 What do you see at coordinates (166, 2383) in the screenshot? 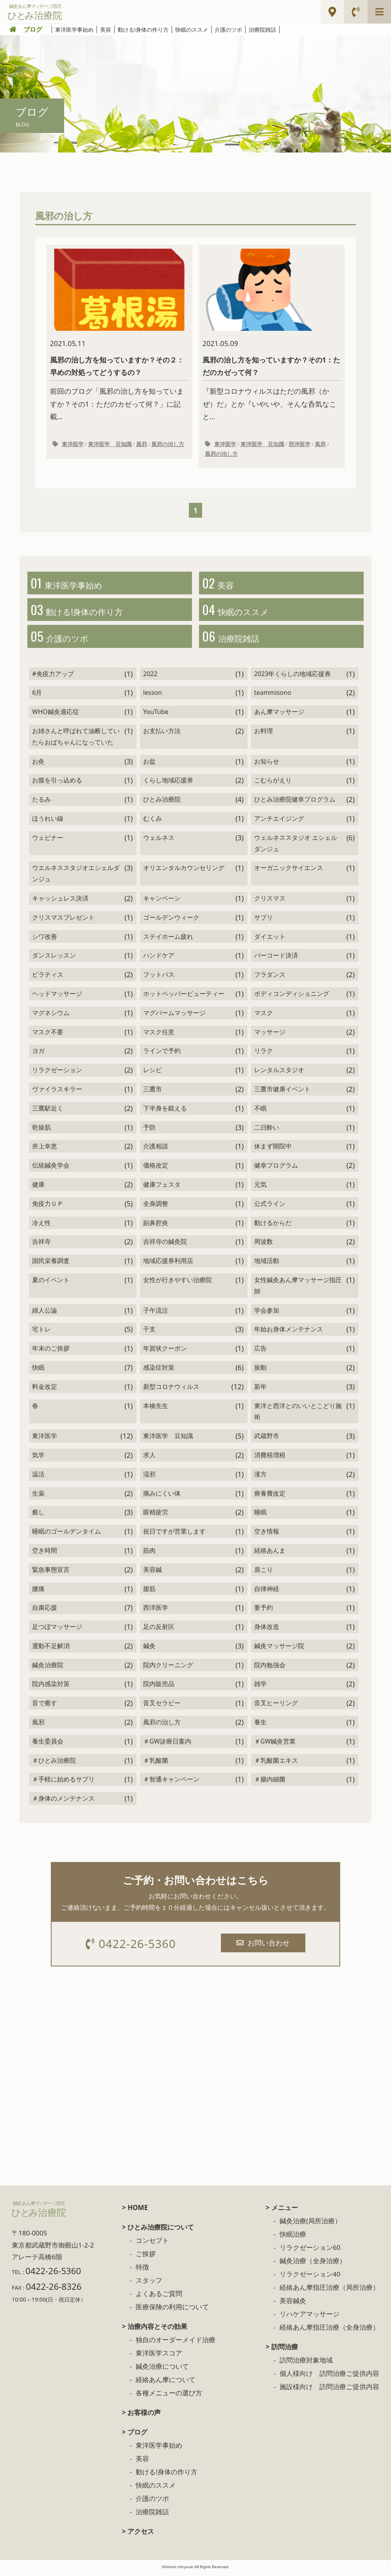
I see `経絡あん摩について` at bounding box center [166, 2383].